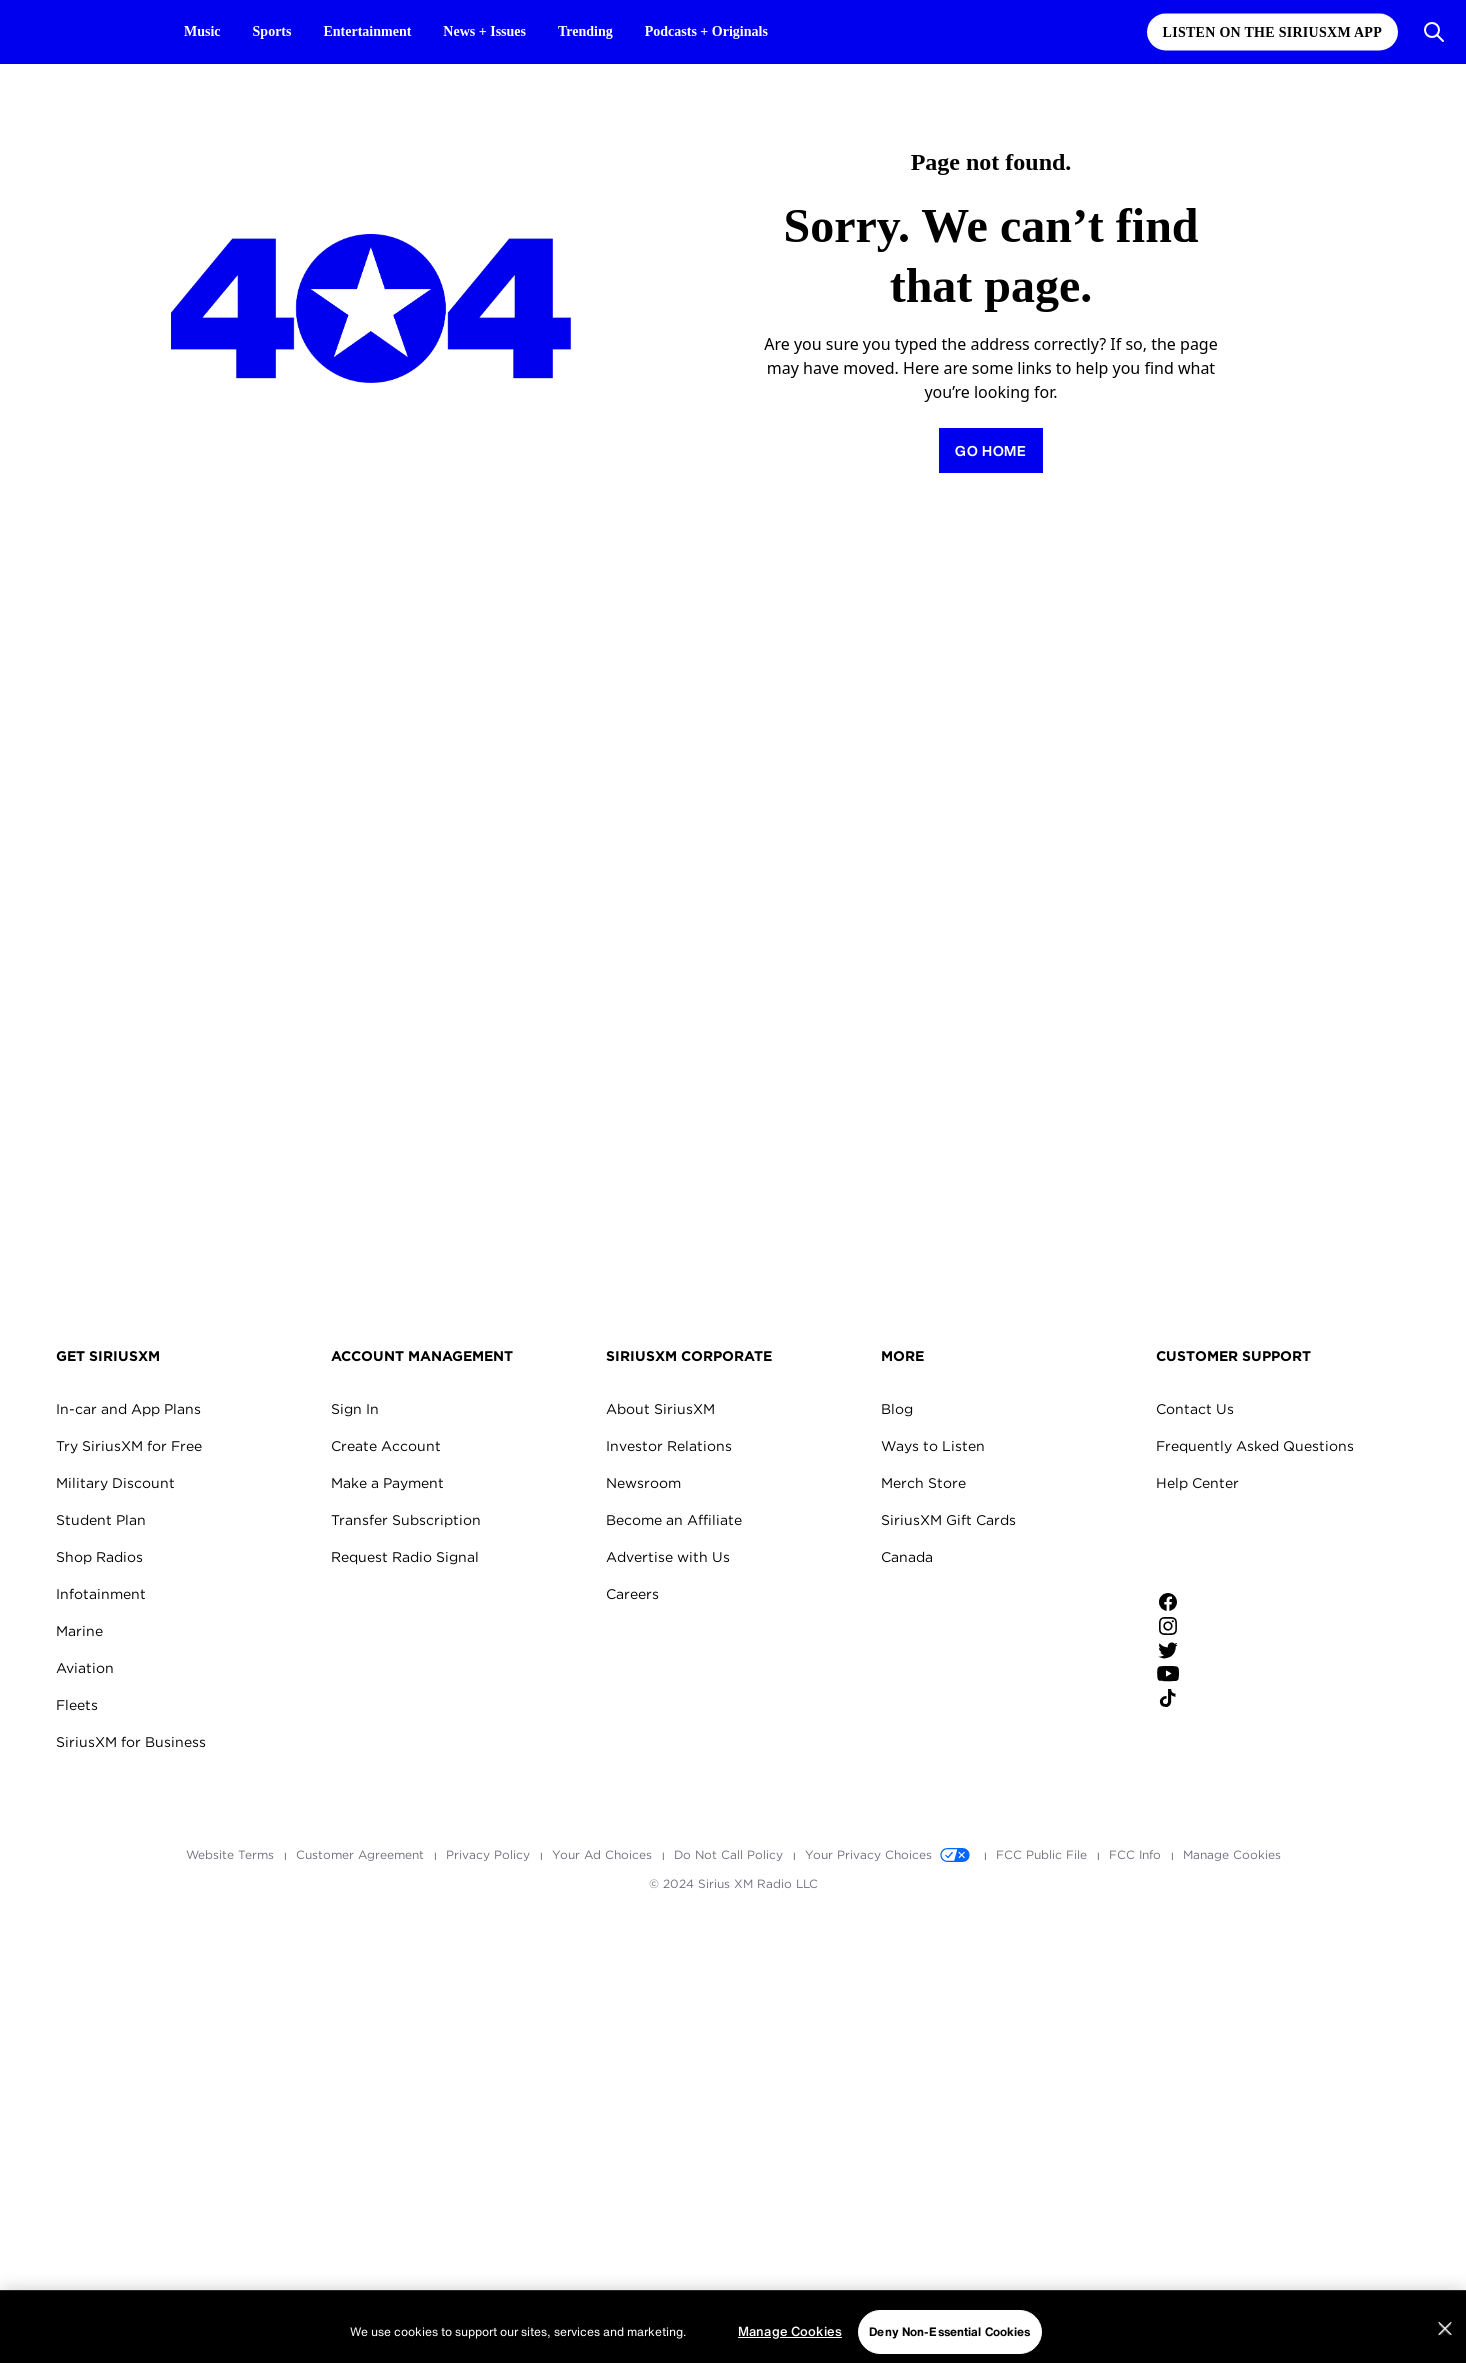 Image resolution: width=1466 pixels, height=2363 pixels. What do you see at coordinates (1195, 1409) in the screenshot?
I see `Contact Us` at bounding box center [1195, 1409].